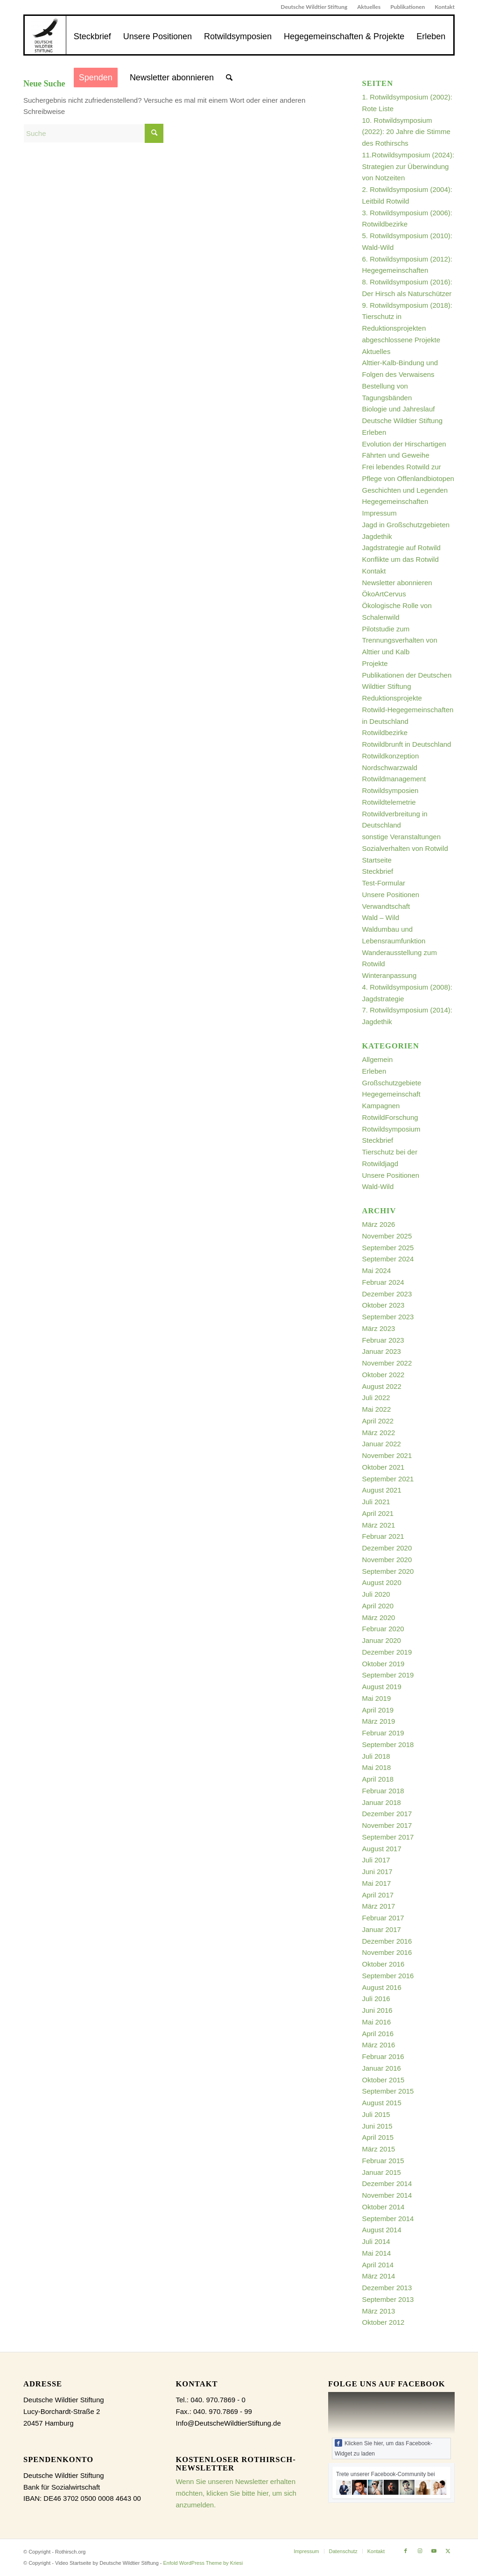 The height and width of the screenshot is (2576, 478). Describe the element at coordinates (388, 2218) in the screenshot. I see `September 2014` at that location.